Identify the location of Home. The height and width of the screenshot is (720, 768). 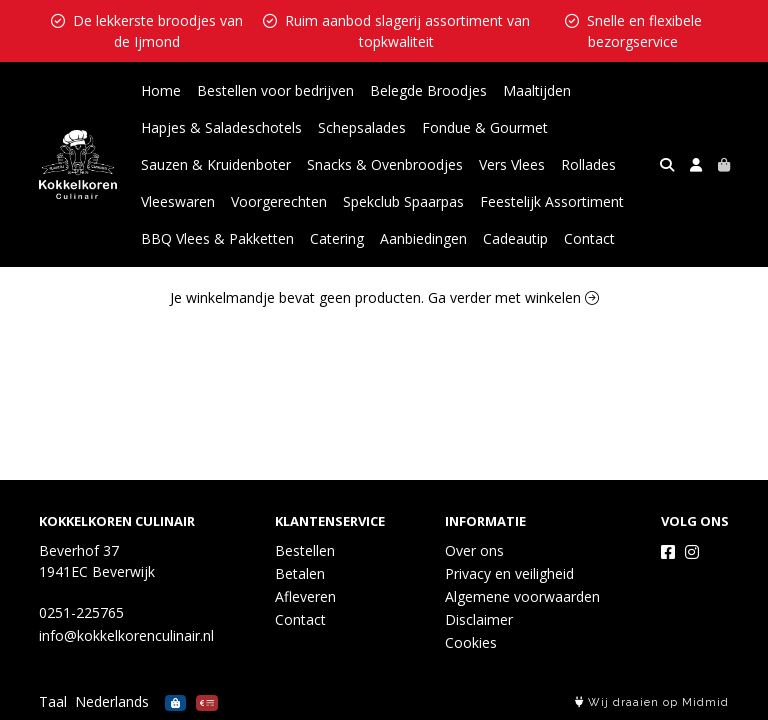
(161, 90).